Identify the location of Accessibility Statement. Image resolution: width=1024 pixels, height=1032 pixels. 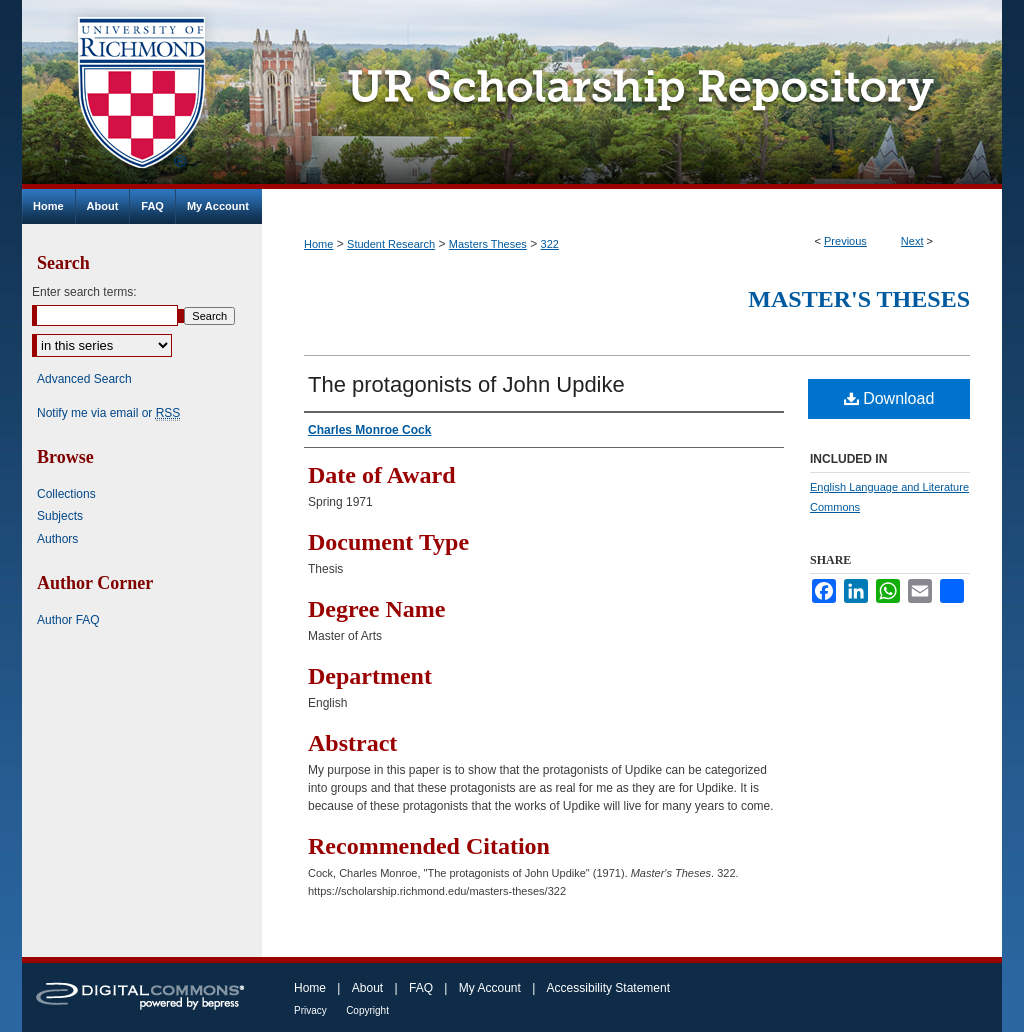
(608, 988).